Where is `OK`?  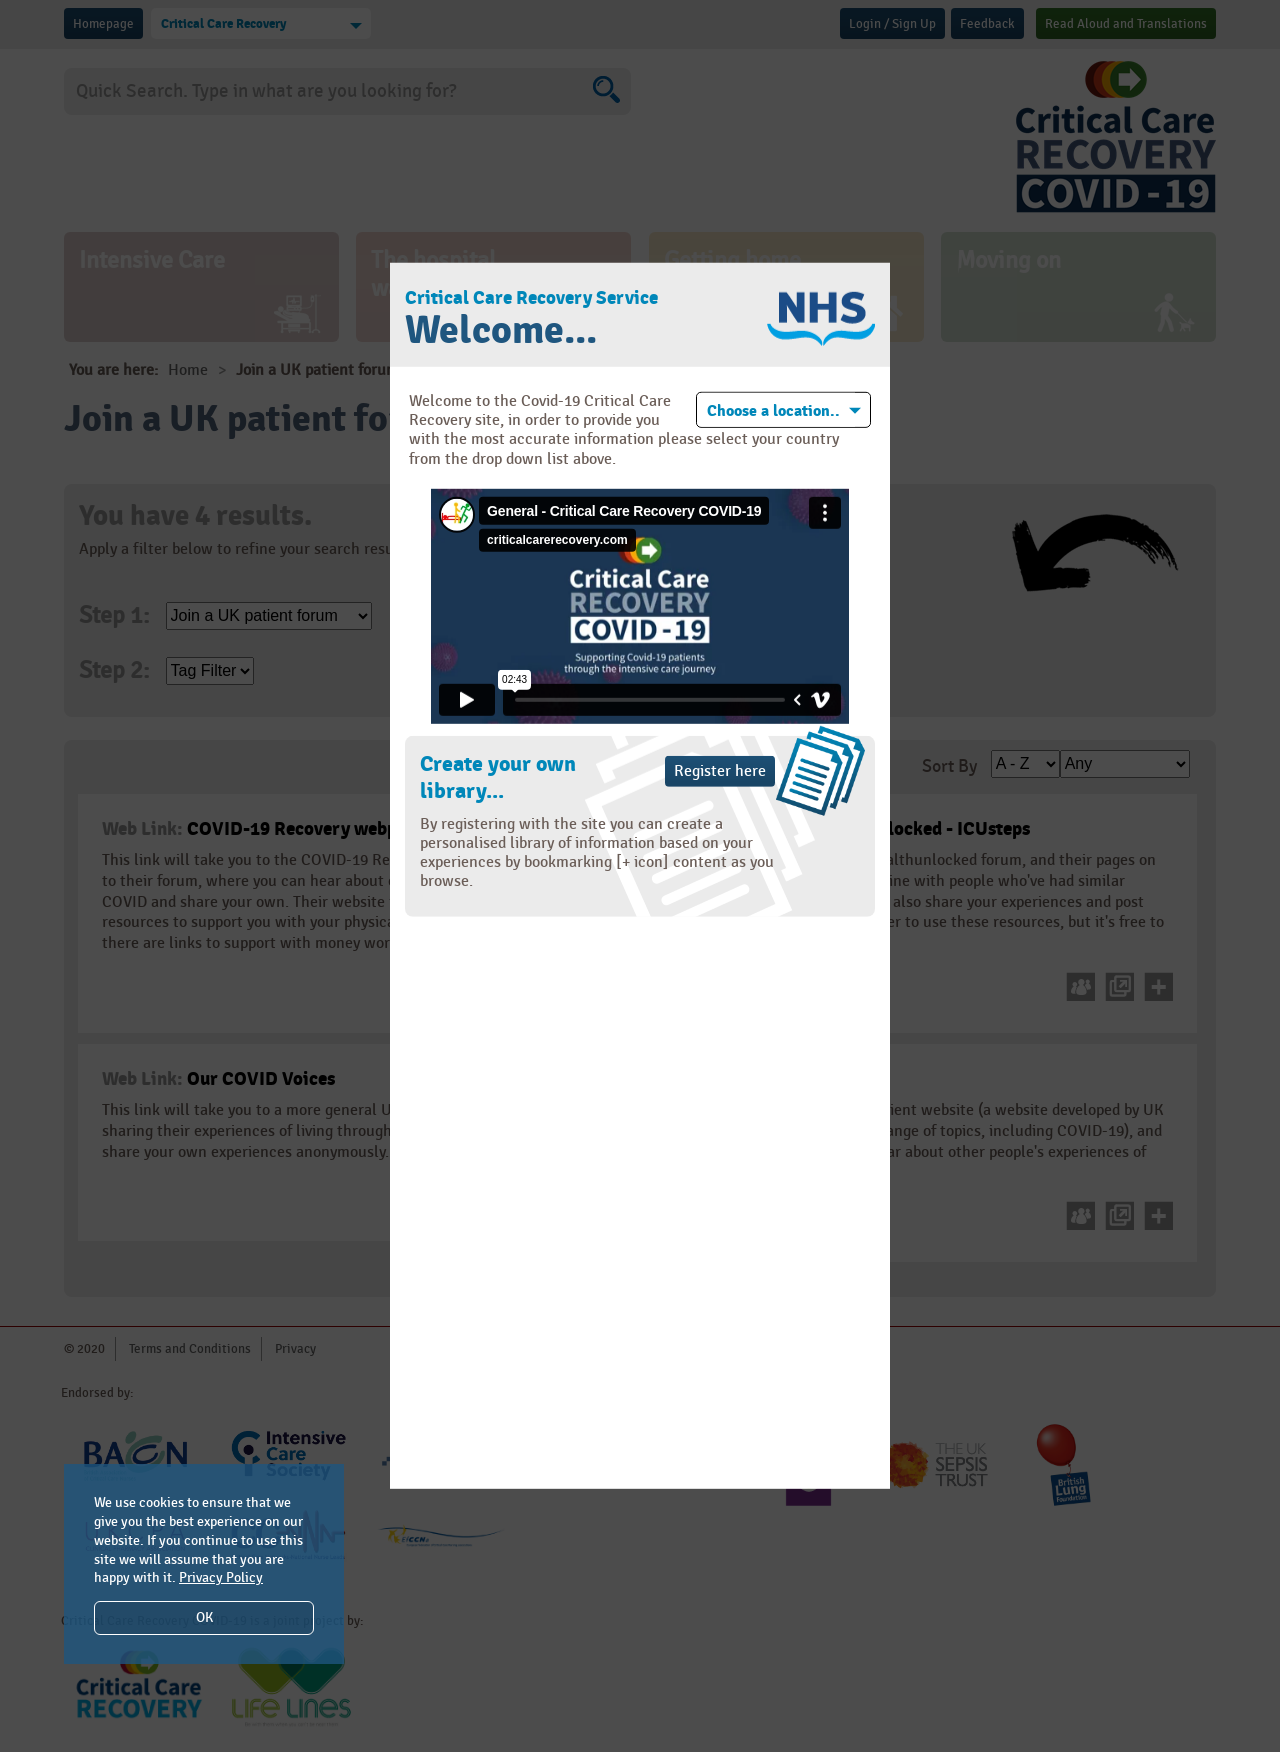
OK is located at coordinates (204, 1617).